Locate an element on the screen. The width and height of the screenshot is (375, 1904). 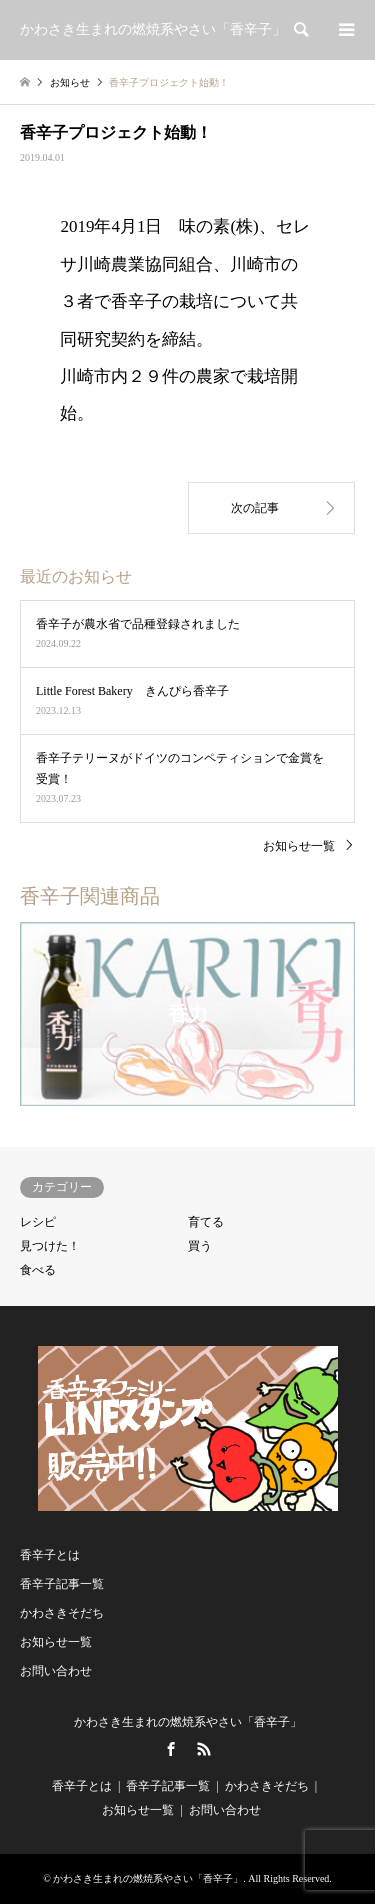
香辛子記事一覧 is located at coordinates (62, 1584).